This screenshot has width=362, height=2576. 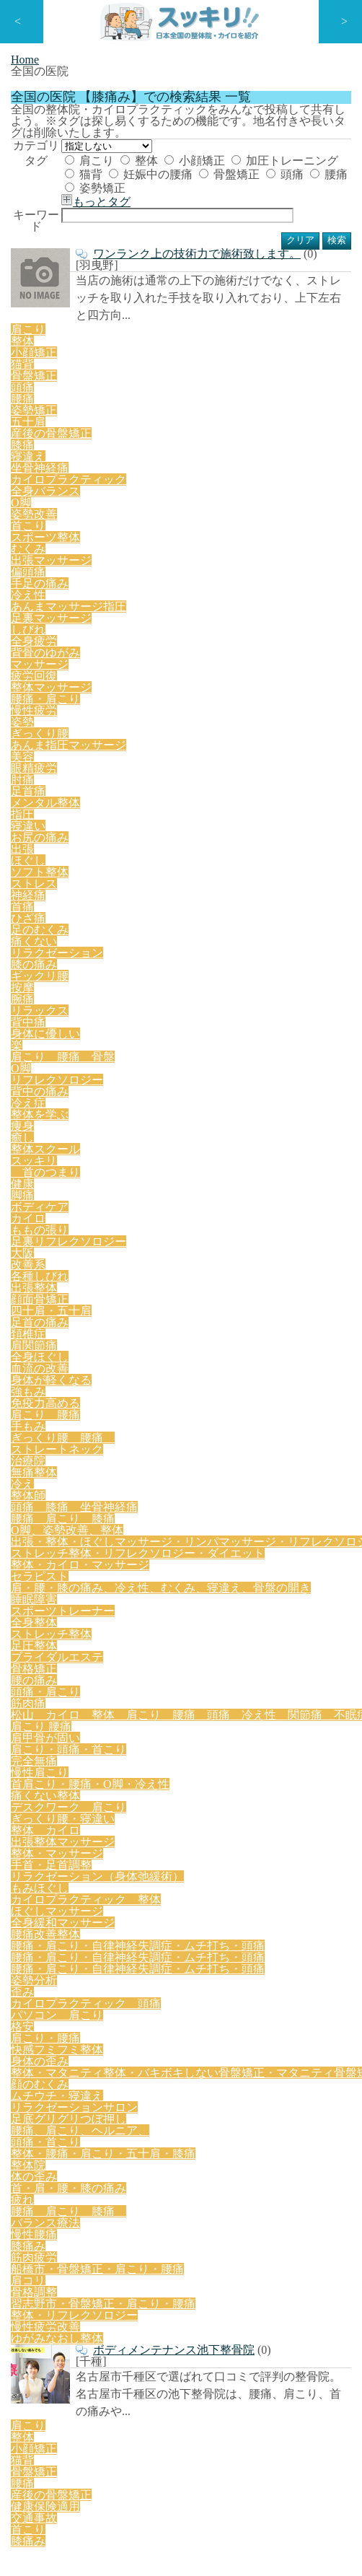 What do you see at coordinates (178, 864) in the screenshot?
I see `改善系` at bounding box center [178, 864].